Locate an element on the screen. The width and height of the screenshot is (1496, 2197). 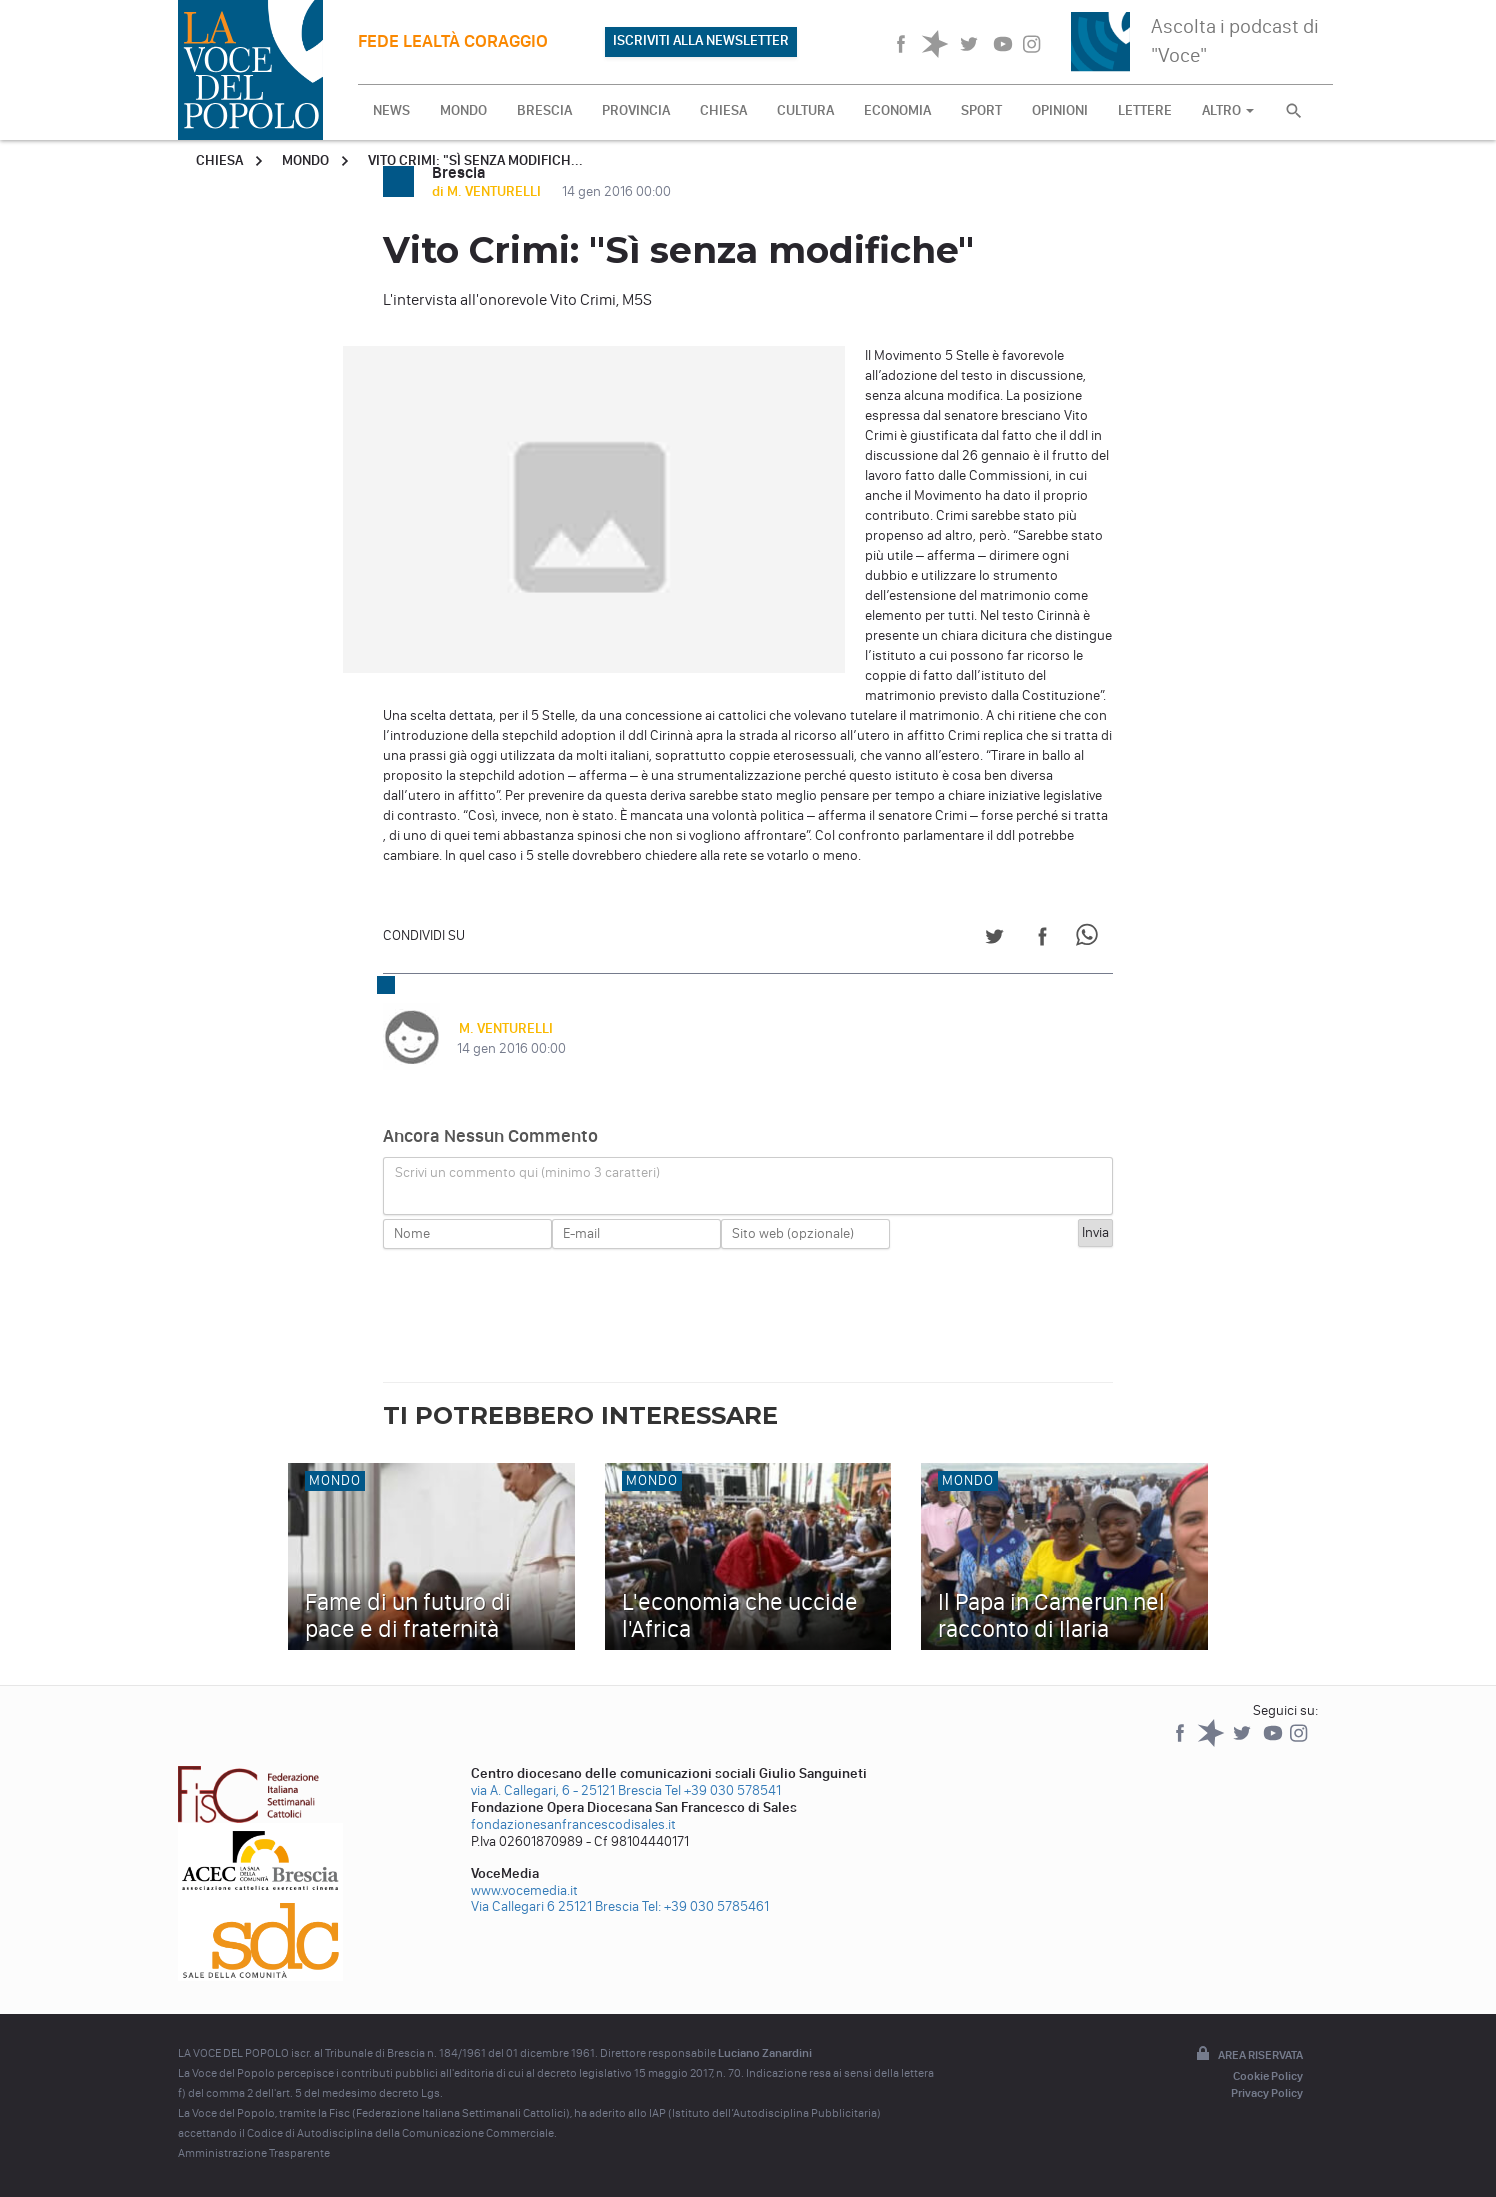
di M. VENTURELLI is located at coordinates (488, 191).